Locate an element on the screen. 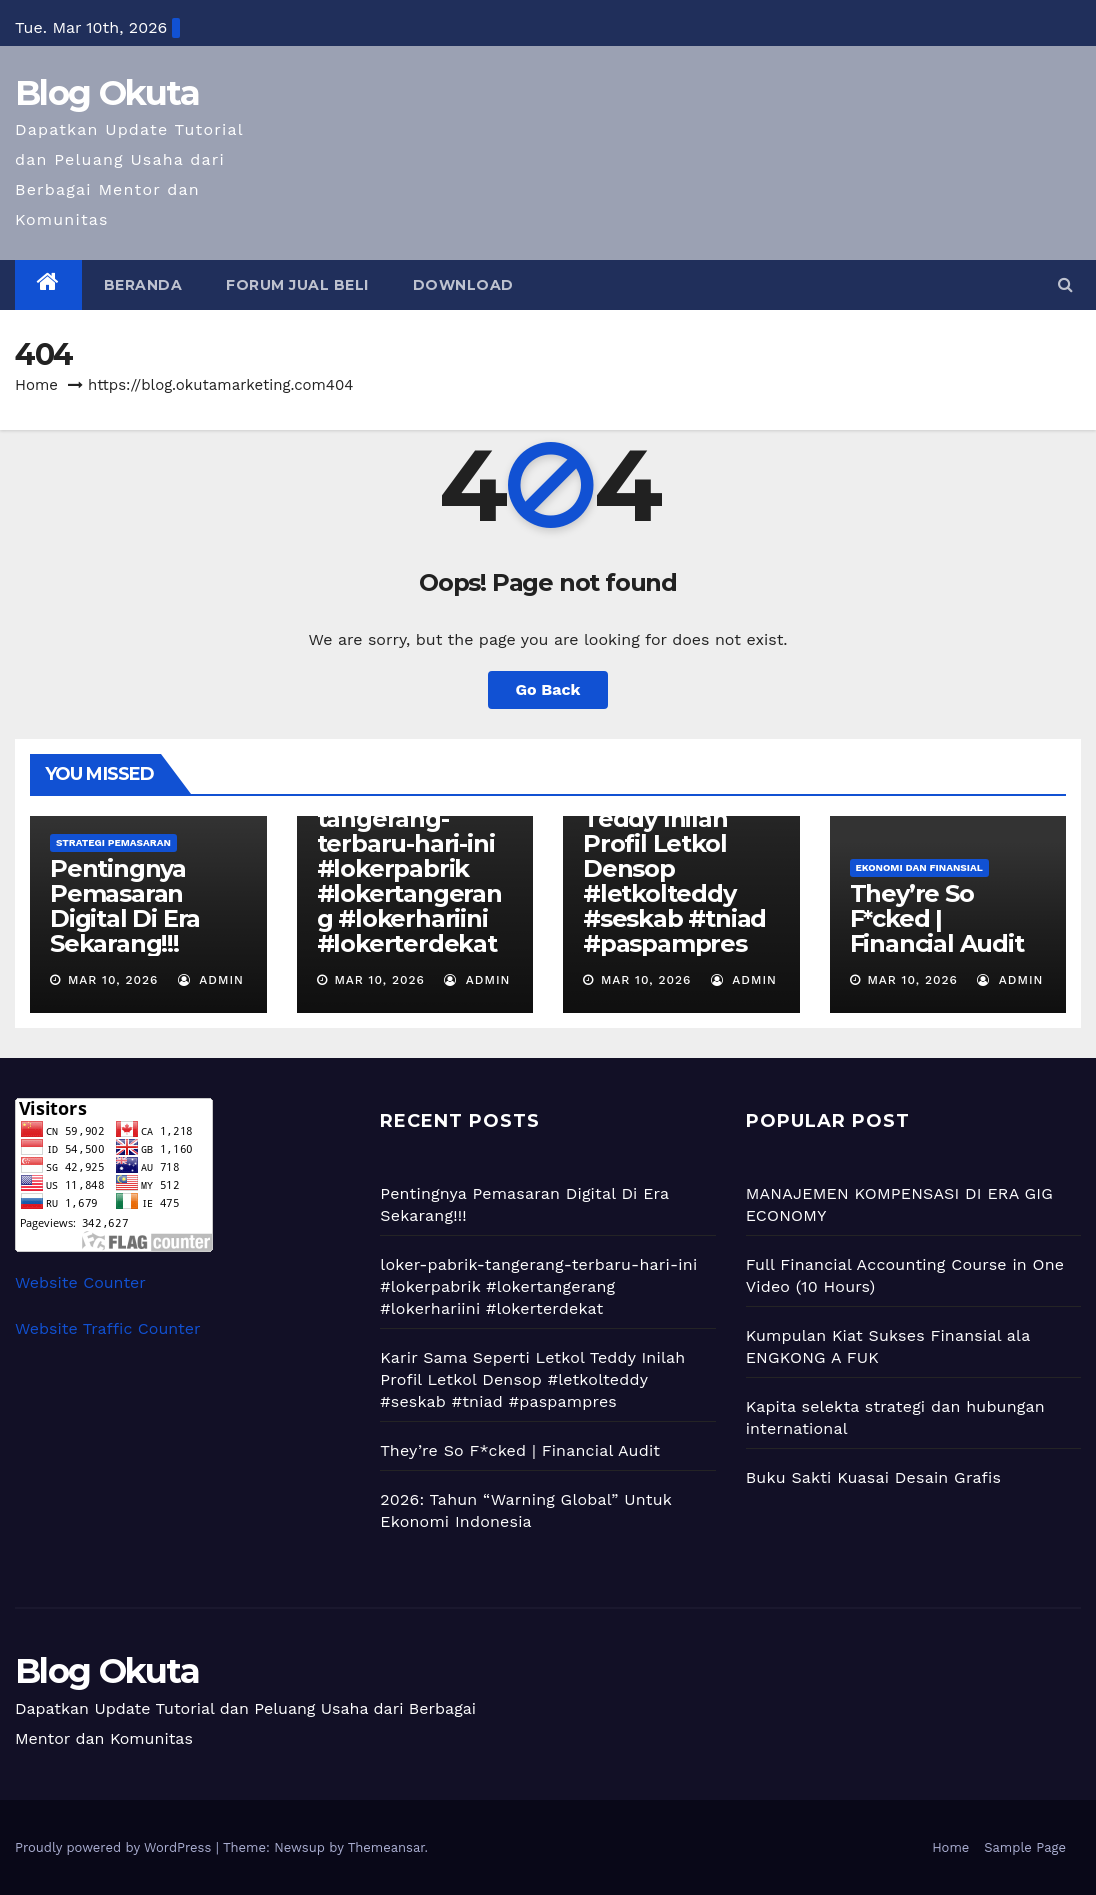  Go Back is located at coordinates (548, 689).